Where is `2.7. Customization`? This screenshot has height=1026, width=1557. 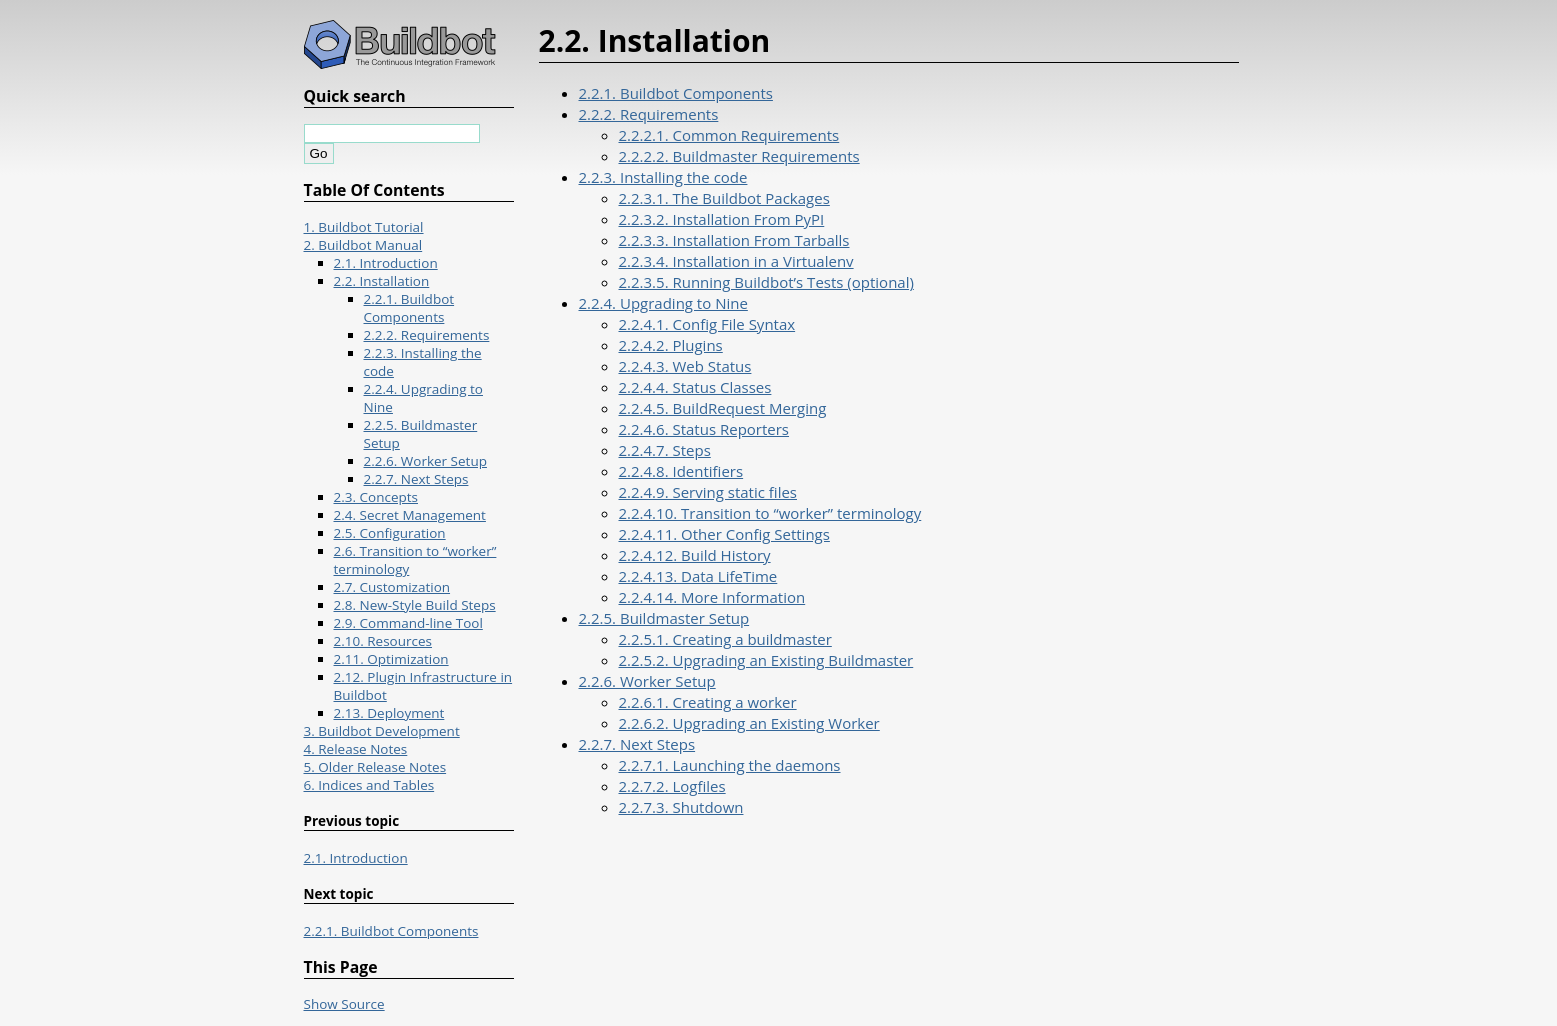
2.7. Customization is located at coordinates (392, 587).